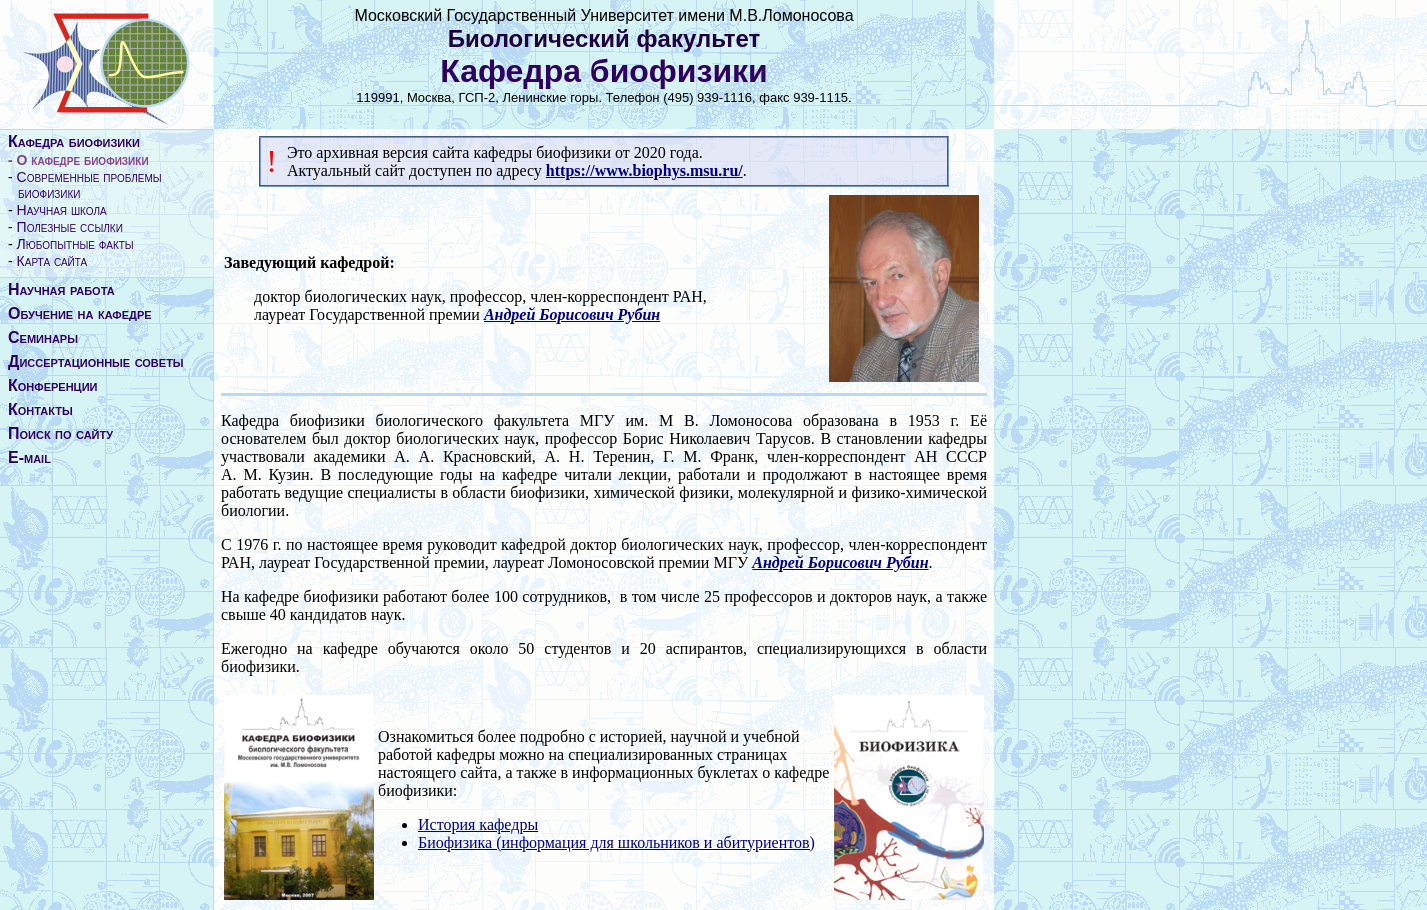  I want to click on Кафедра биофизики, so click(74, 141).